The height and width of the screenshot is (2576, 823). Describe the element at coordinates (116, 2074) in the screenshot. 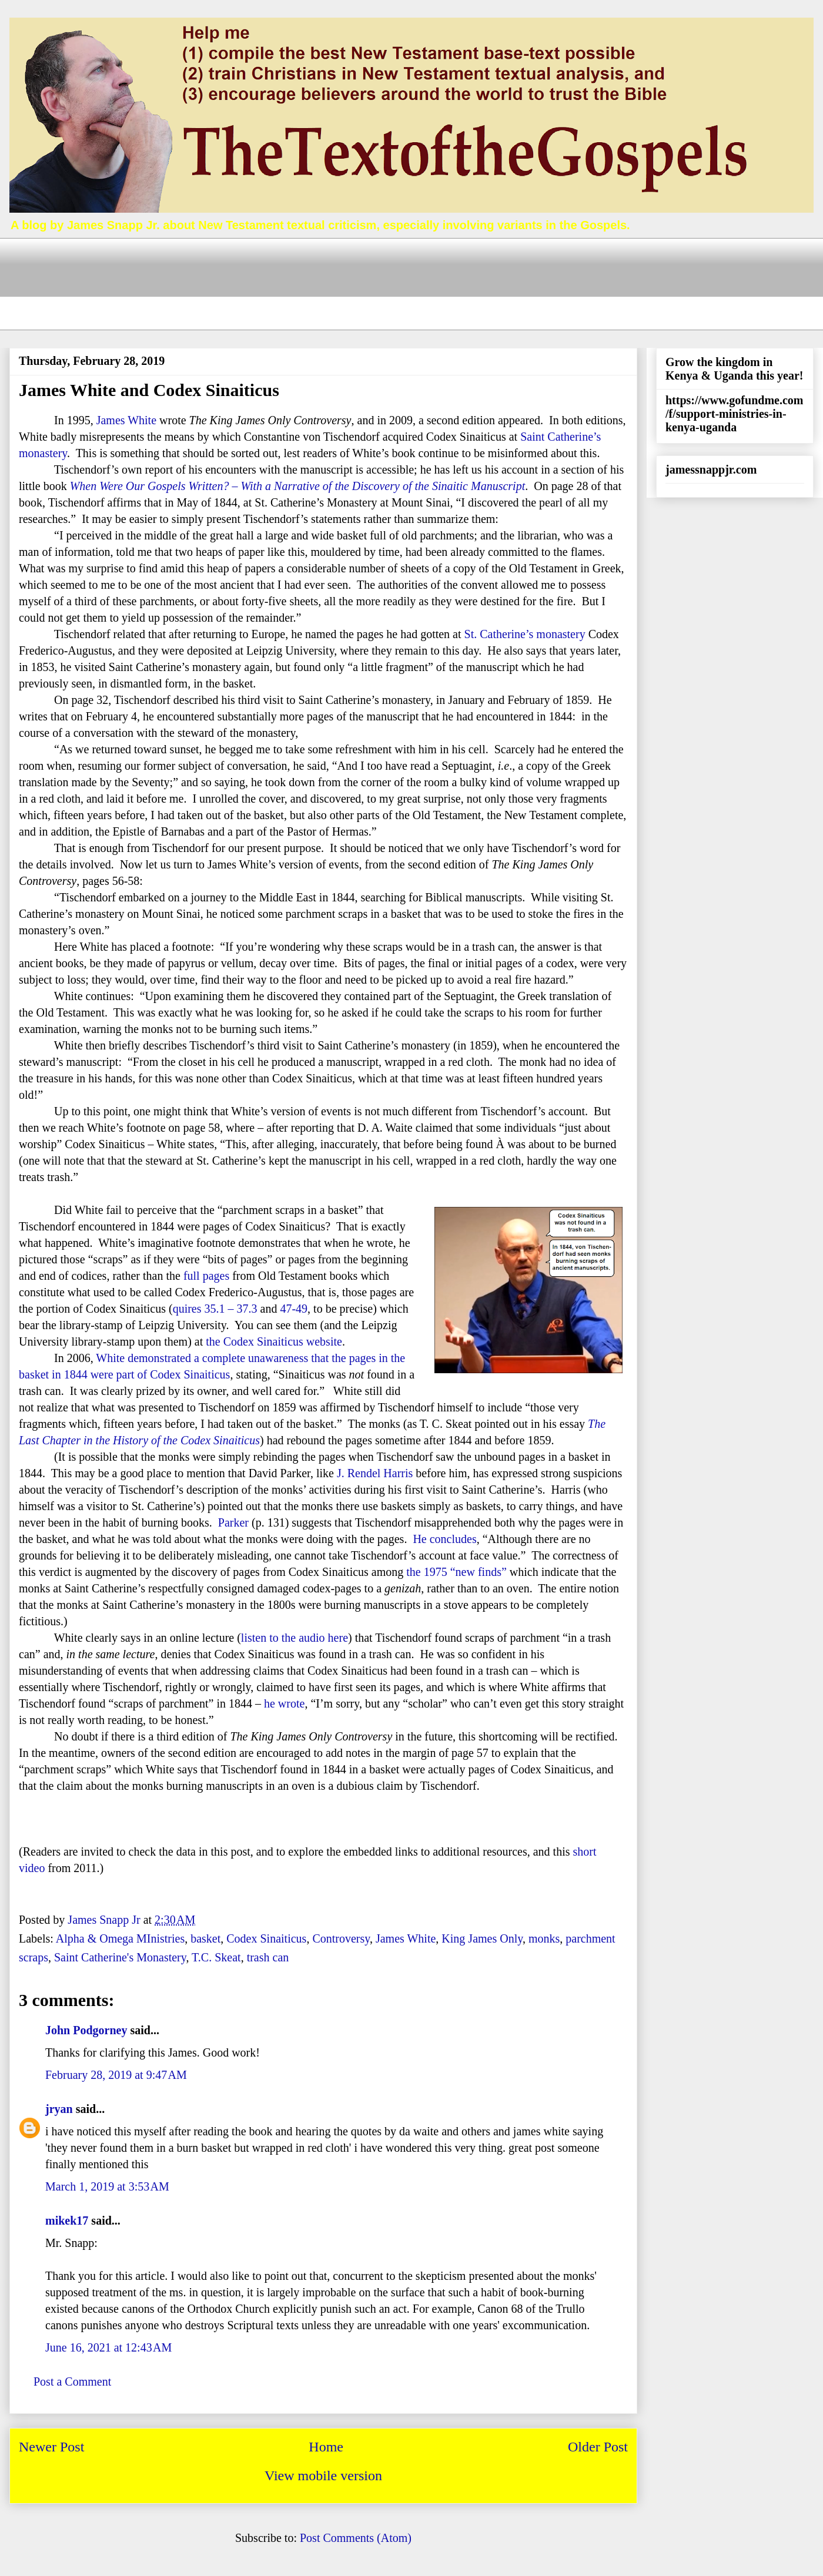

I see `February 28, 2019 at 9:47 AM` at that location.